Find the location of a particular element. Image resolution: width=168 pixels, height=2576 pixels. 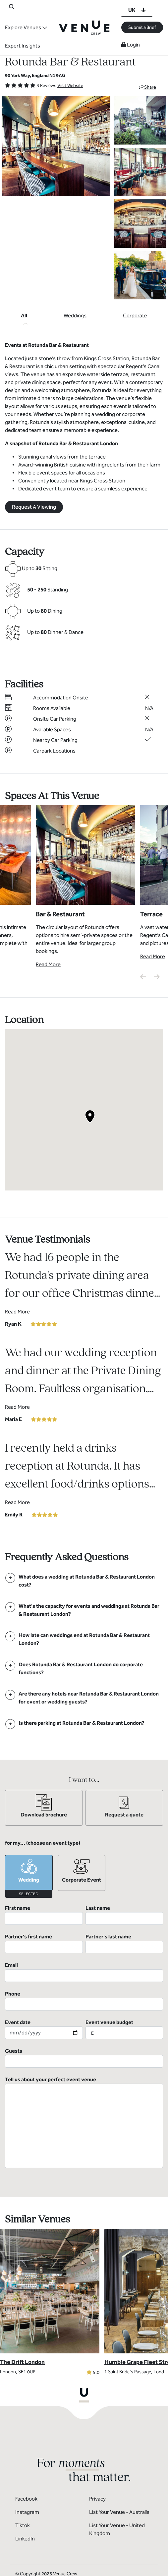

Expert Insights is located at coordinates (22, 46).